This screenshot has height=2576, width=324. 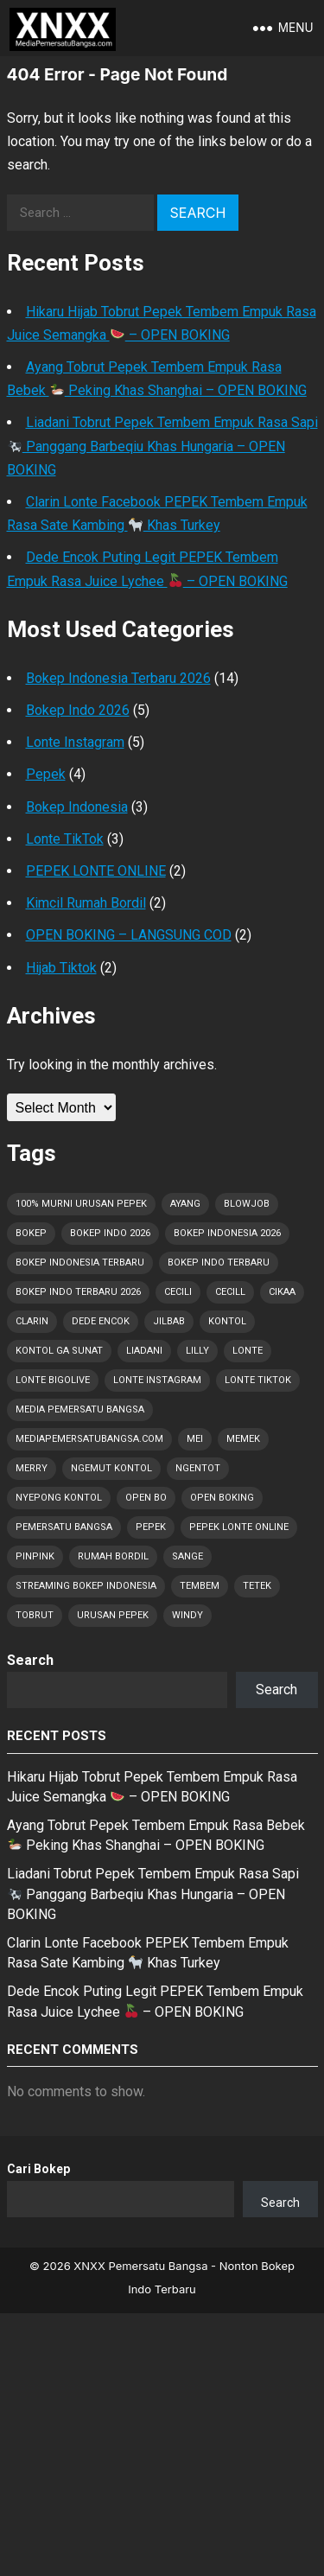 What do you see at coordinates (59, 1350) in the screenshot?
I see `Kontol Ga Sunat [Kontol Ga Sunat (1 item)]` at bounding box center [59, 1350].